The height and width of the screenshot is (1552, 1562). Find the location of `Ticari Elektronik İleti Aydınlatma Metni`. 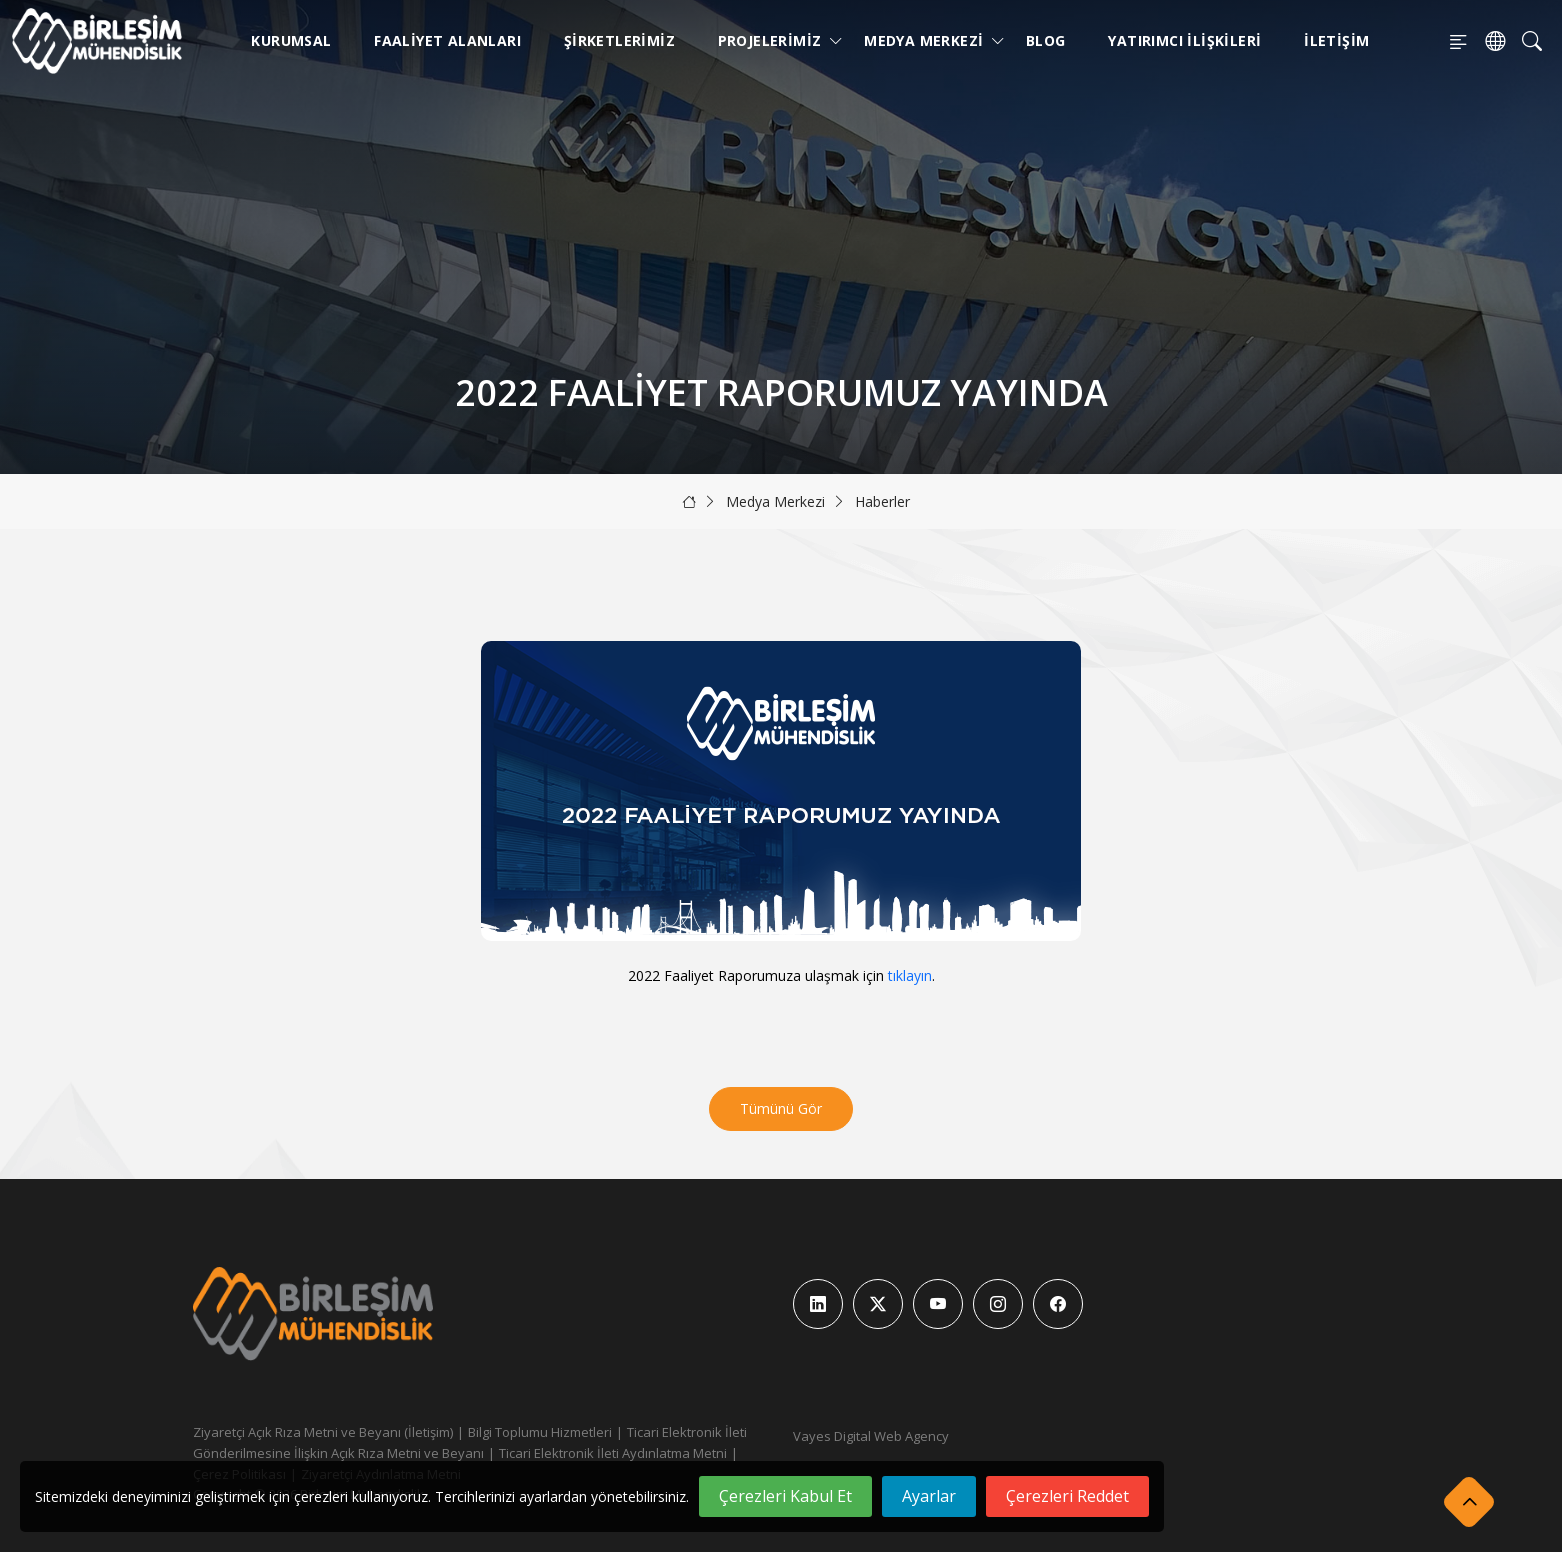

Ticari Elektronik İleti Aydınlatma Metni is located at coordinates (613, 1453).